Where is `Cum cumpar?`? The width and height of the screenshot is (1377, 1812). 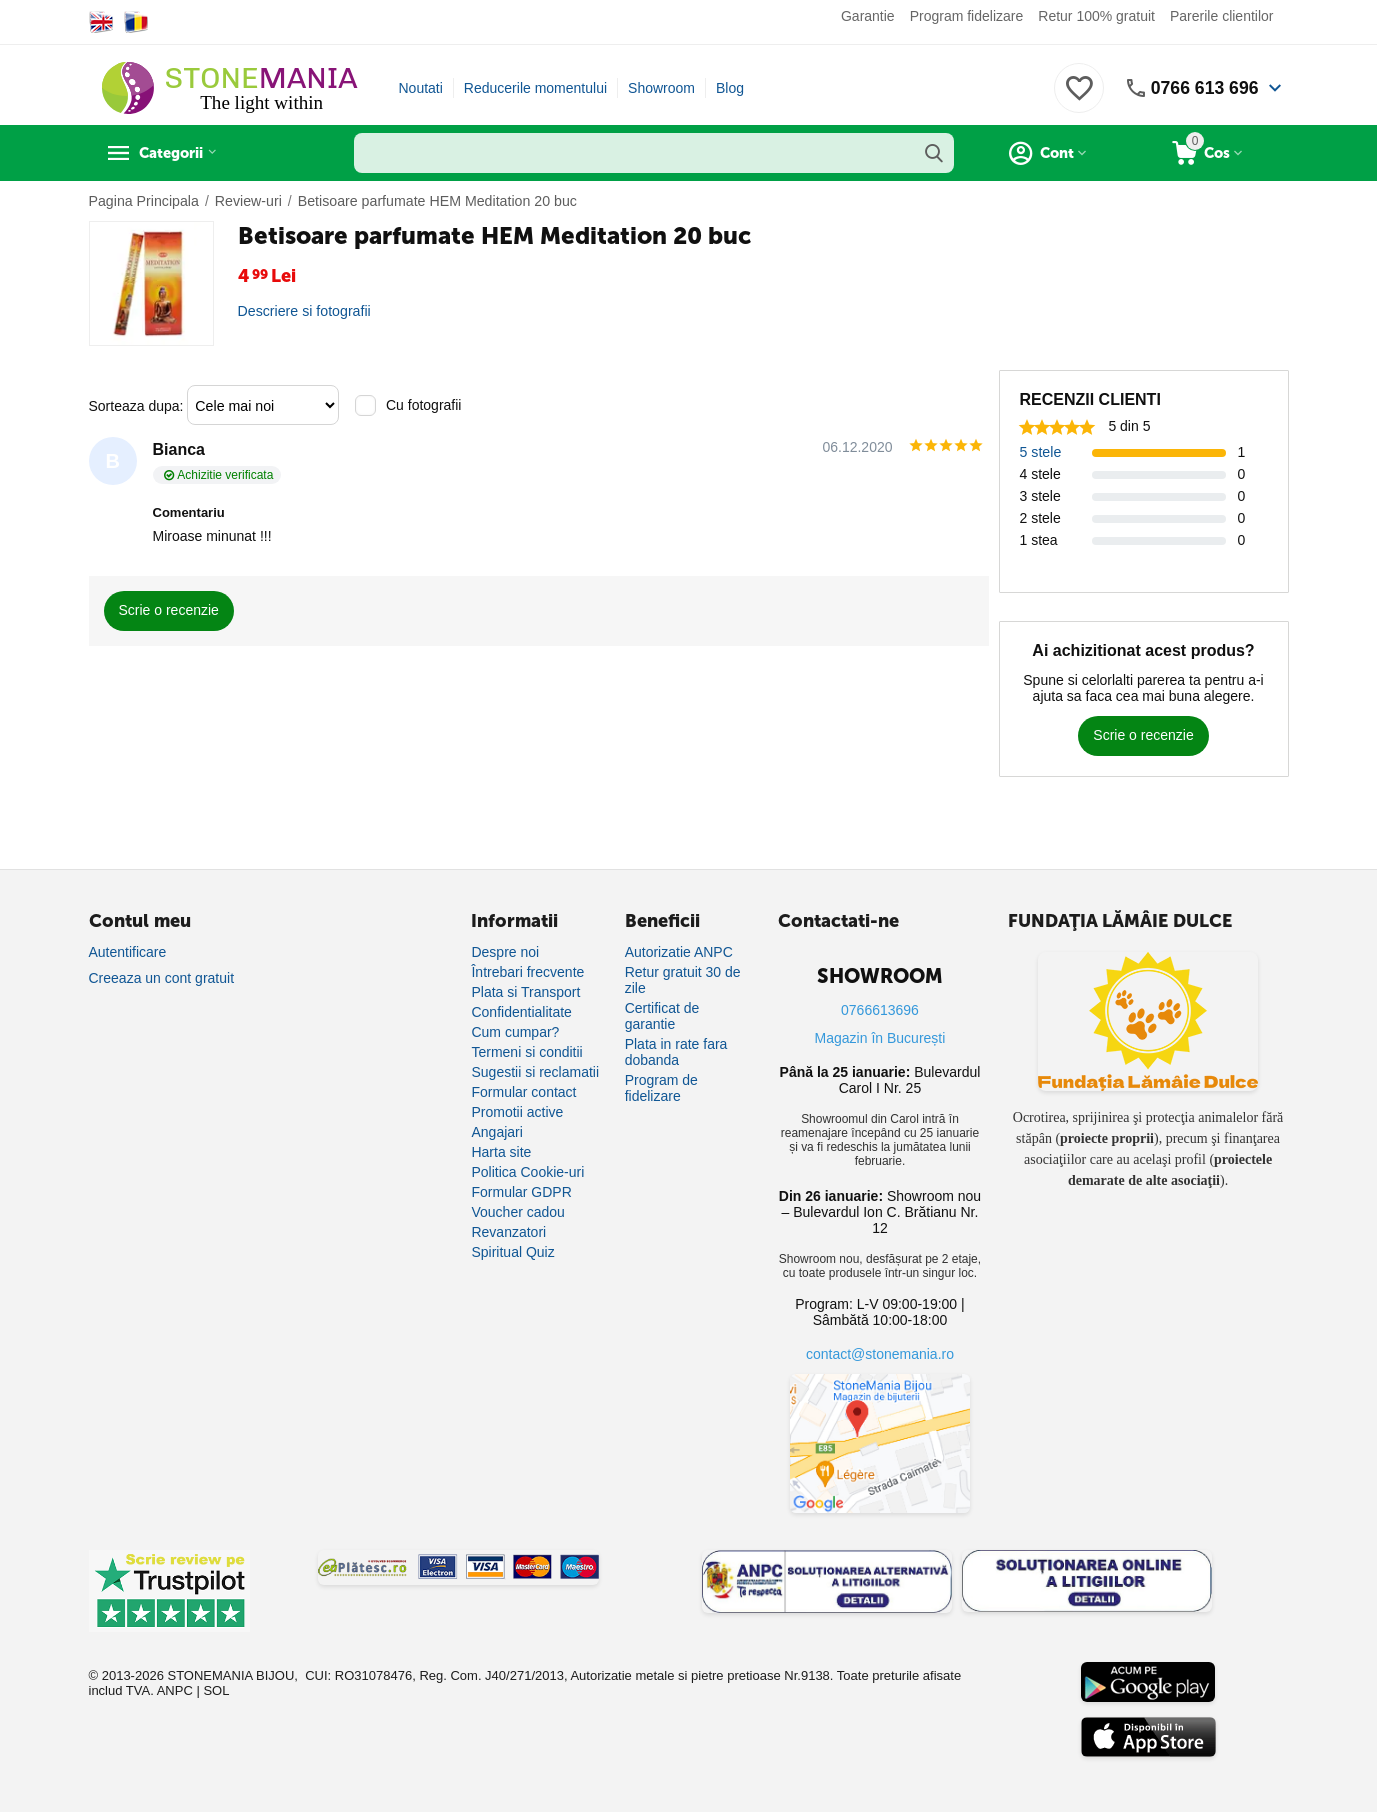 Cum cumpar? is located at coordinates (515, 1032).